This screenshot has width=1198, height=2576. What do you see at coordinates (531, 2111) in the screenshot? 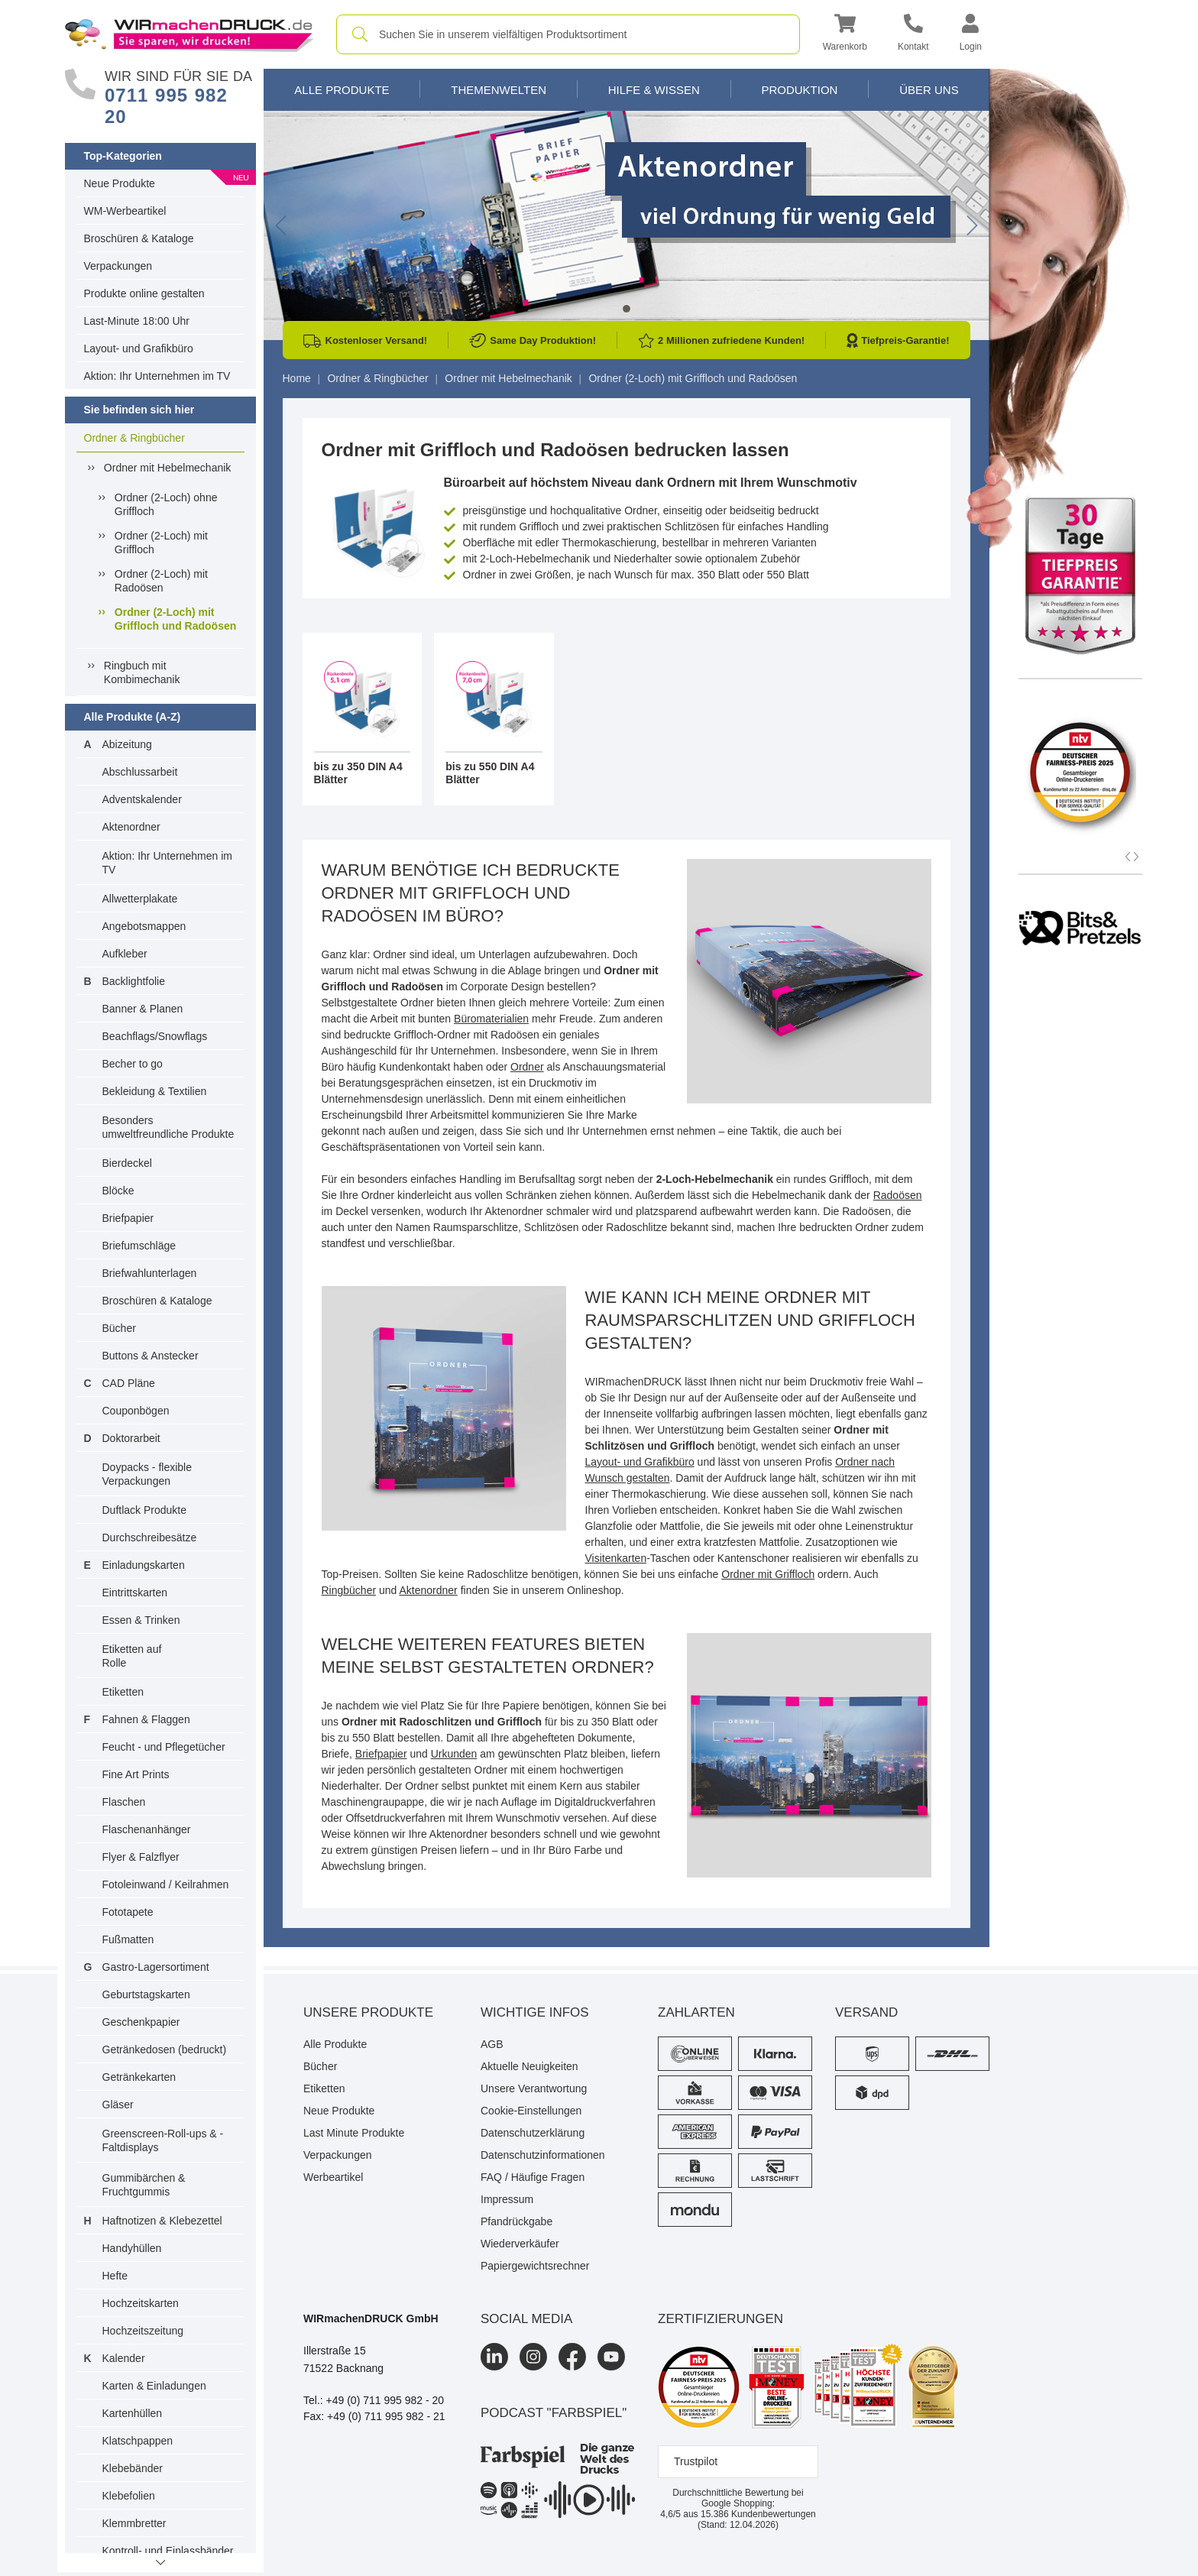
I see `Cookie-Einstellungen` at bounding box center [531, 2111].